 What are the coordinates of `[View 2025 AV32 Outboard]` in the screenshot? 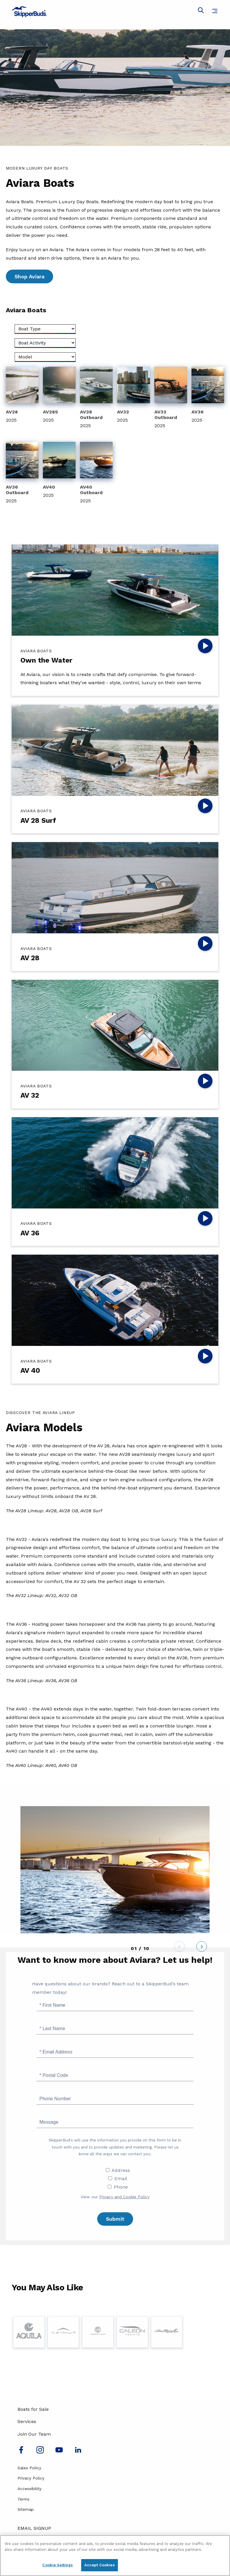 It's located at (170, 398).